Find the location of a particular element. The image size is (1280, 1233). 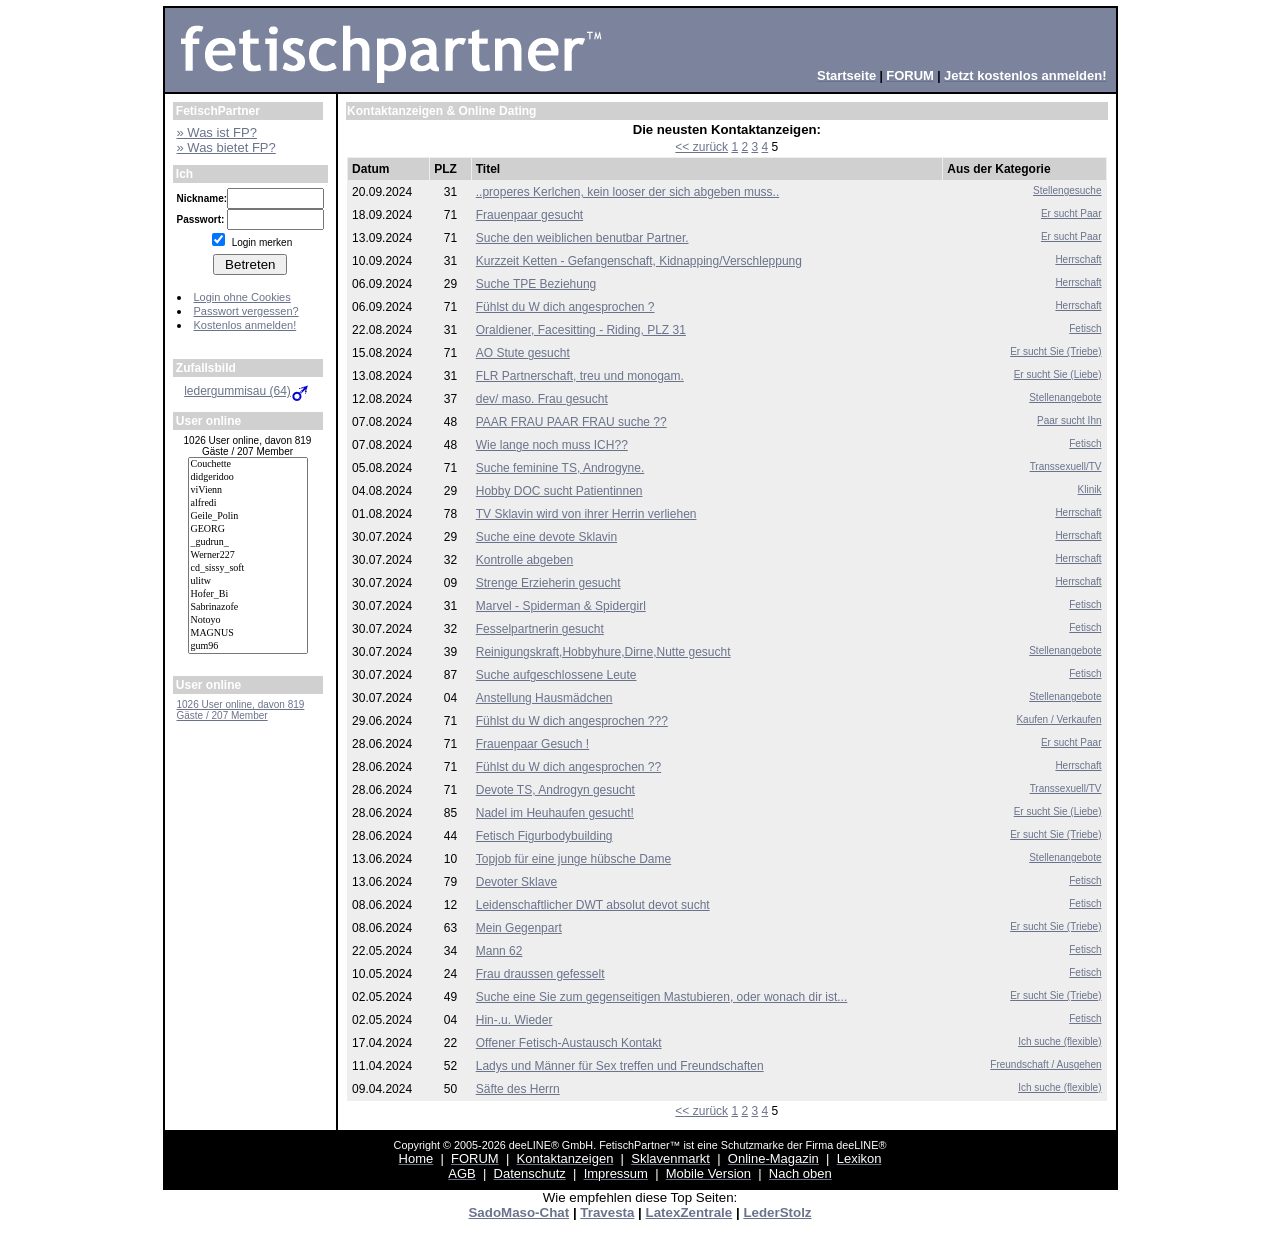

Fetisch is located at coordinates (1085, 328).